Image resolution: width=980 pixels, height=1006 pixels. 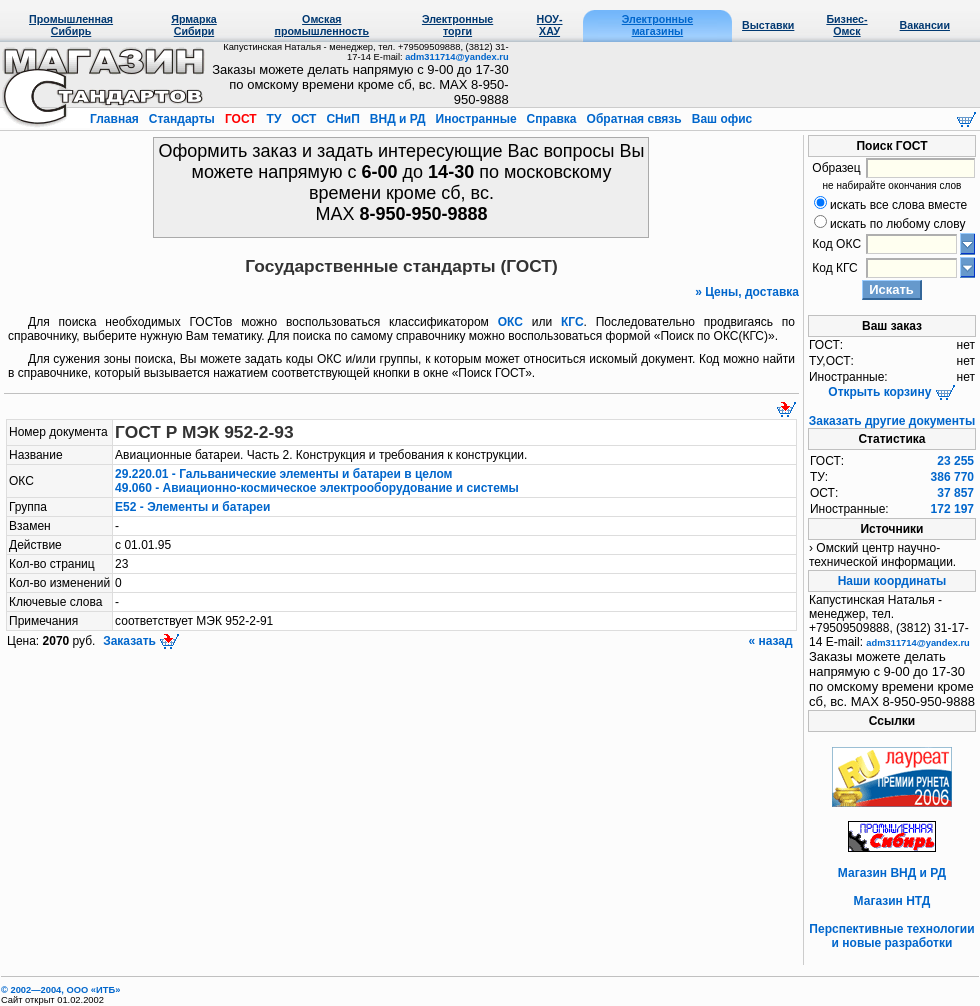 I want to click on Перспективные технологии и новые разработки, so click(x=891, y=936).